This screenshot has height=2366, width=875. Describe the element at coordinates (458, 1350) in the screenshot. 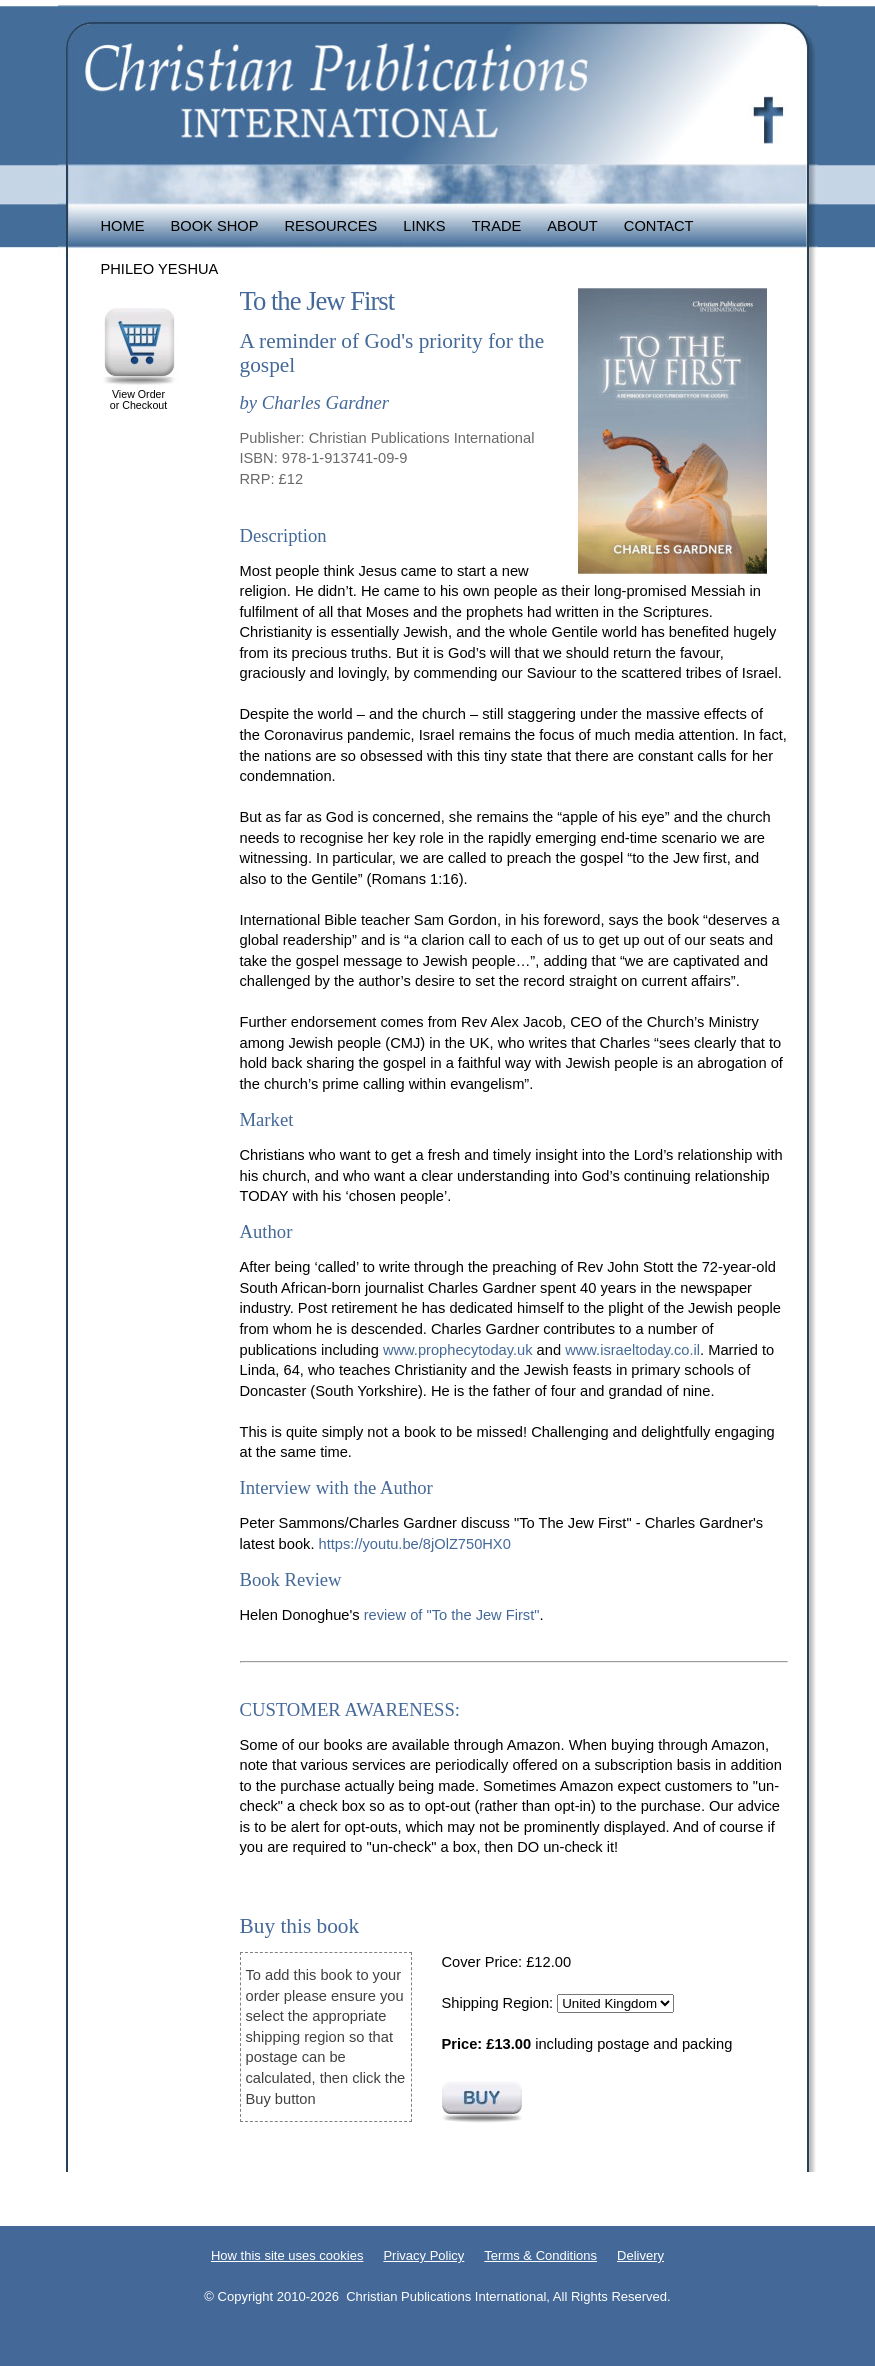

I see `www.prophecytoday.uk` at that location.